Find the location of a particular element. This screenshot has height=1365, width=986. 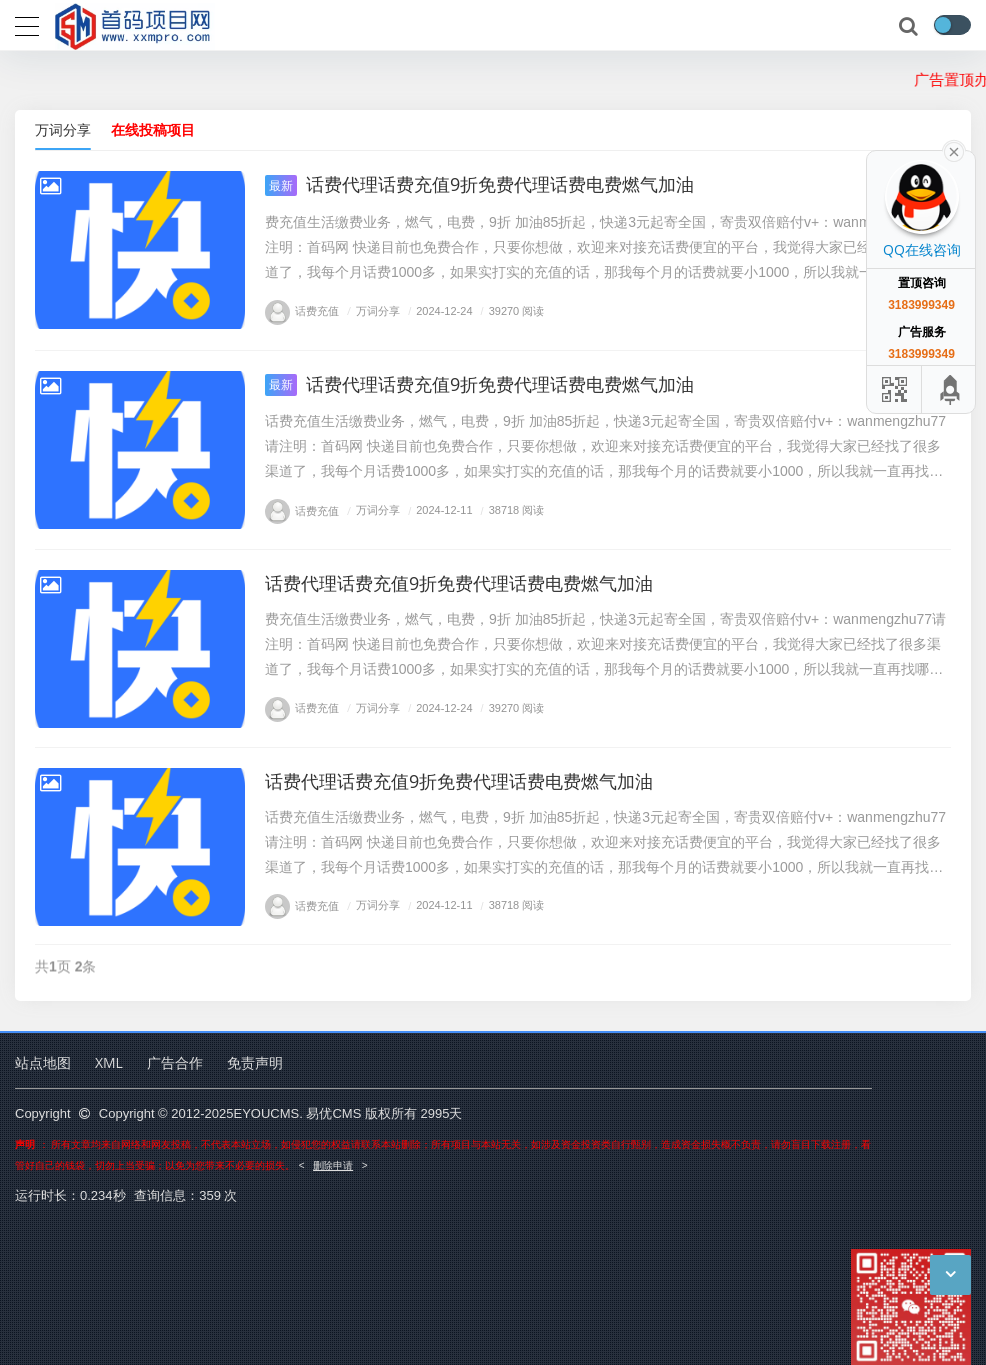

广告合作 is located at coordinates (175, 1062).